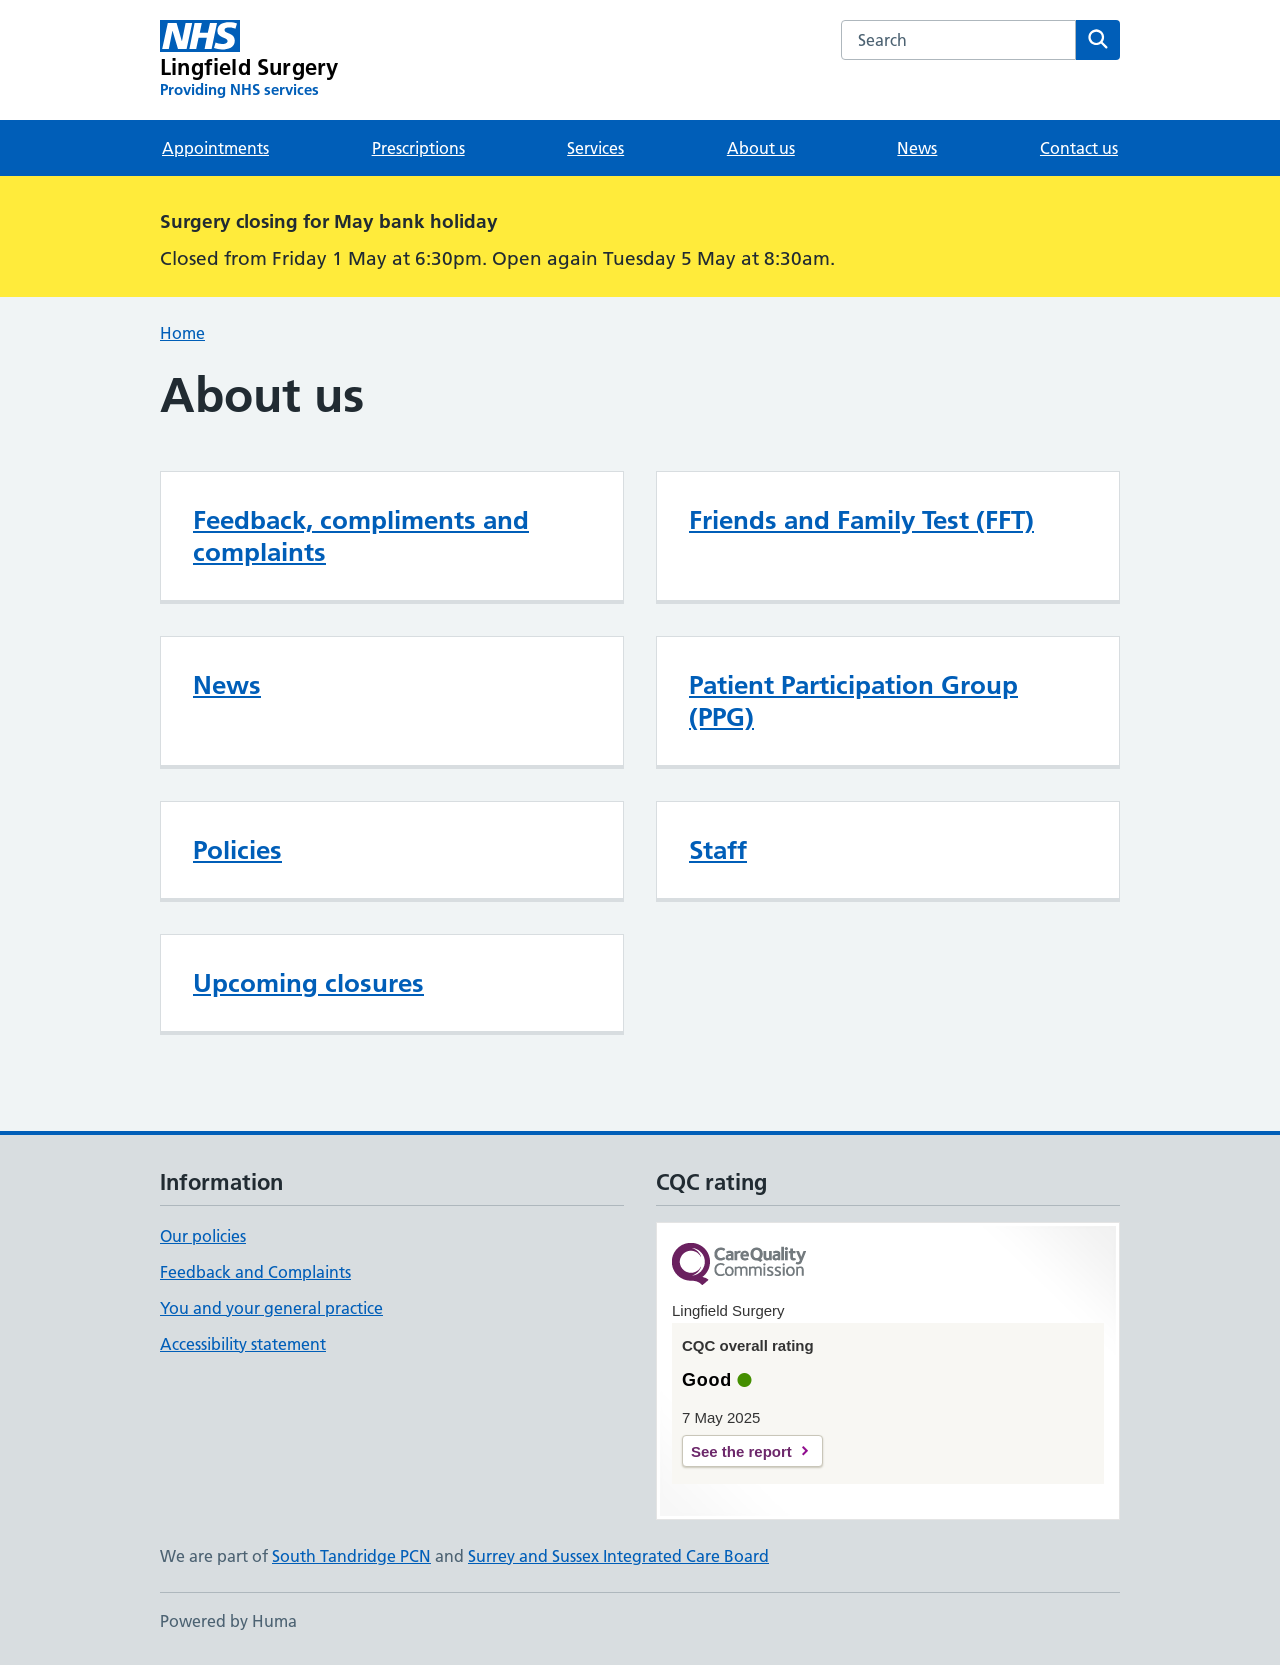 The height and width of the screenshot is (1665, 1280). Describe the element at coordinates (741, 1451) in the screenshot. I see `See the report` at that location.